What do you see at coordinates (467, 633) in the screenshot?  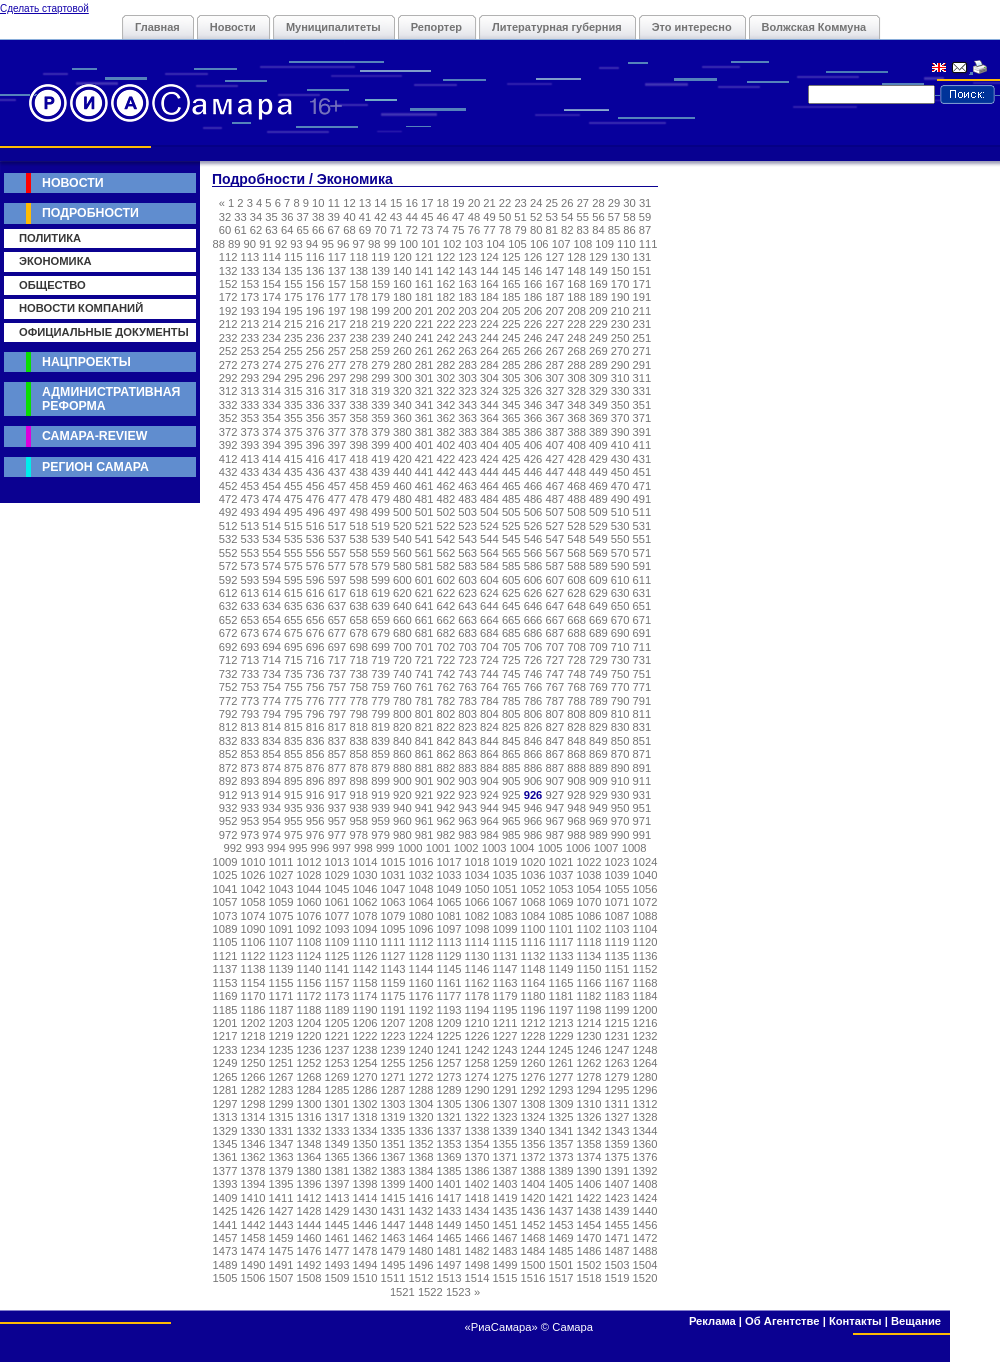 I see `683` at bounding box center [467, 633].